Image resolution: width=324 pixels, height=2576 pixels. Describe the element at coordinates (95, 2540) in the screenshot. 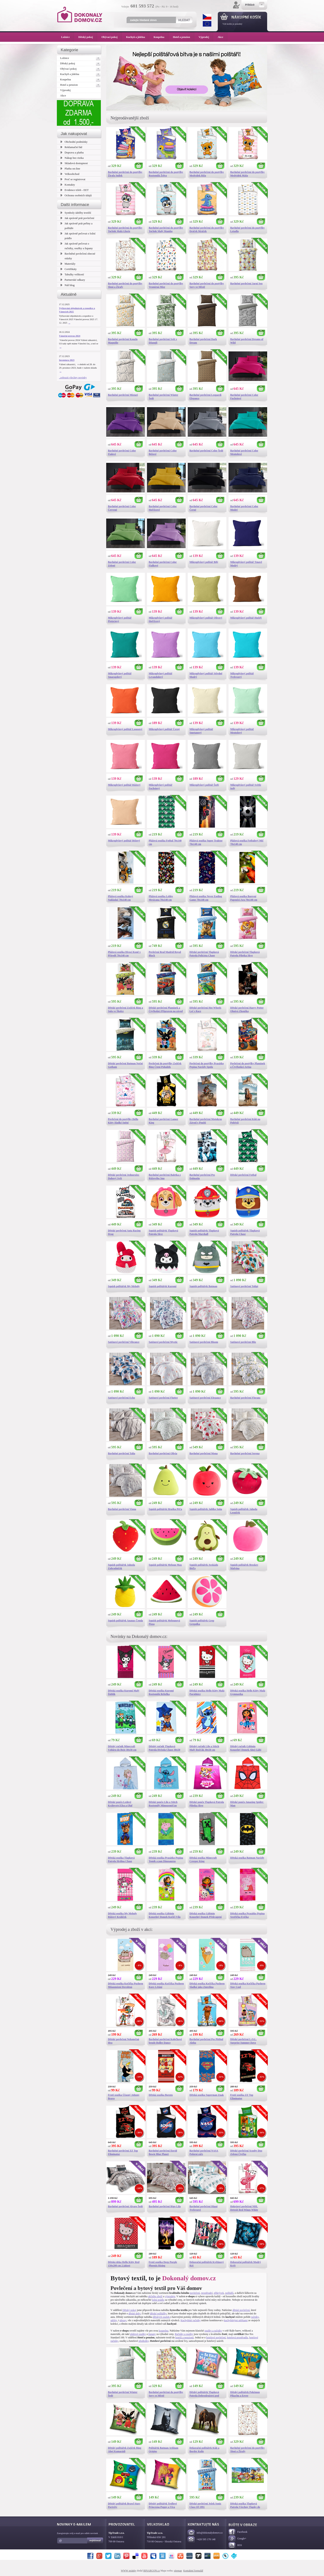

I see `Registrovat` at that location.